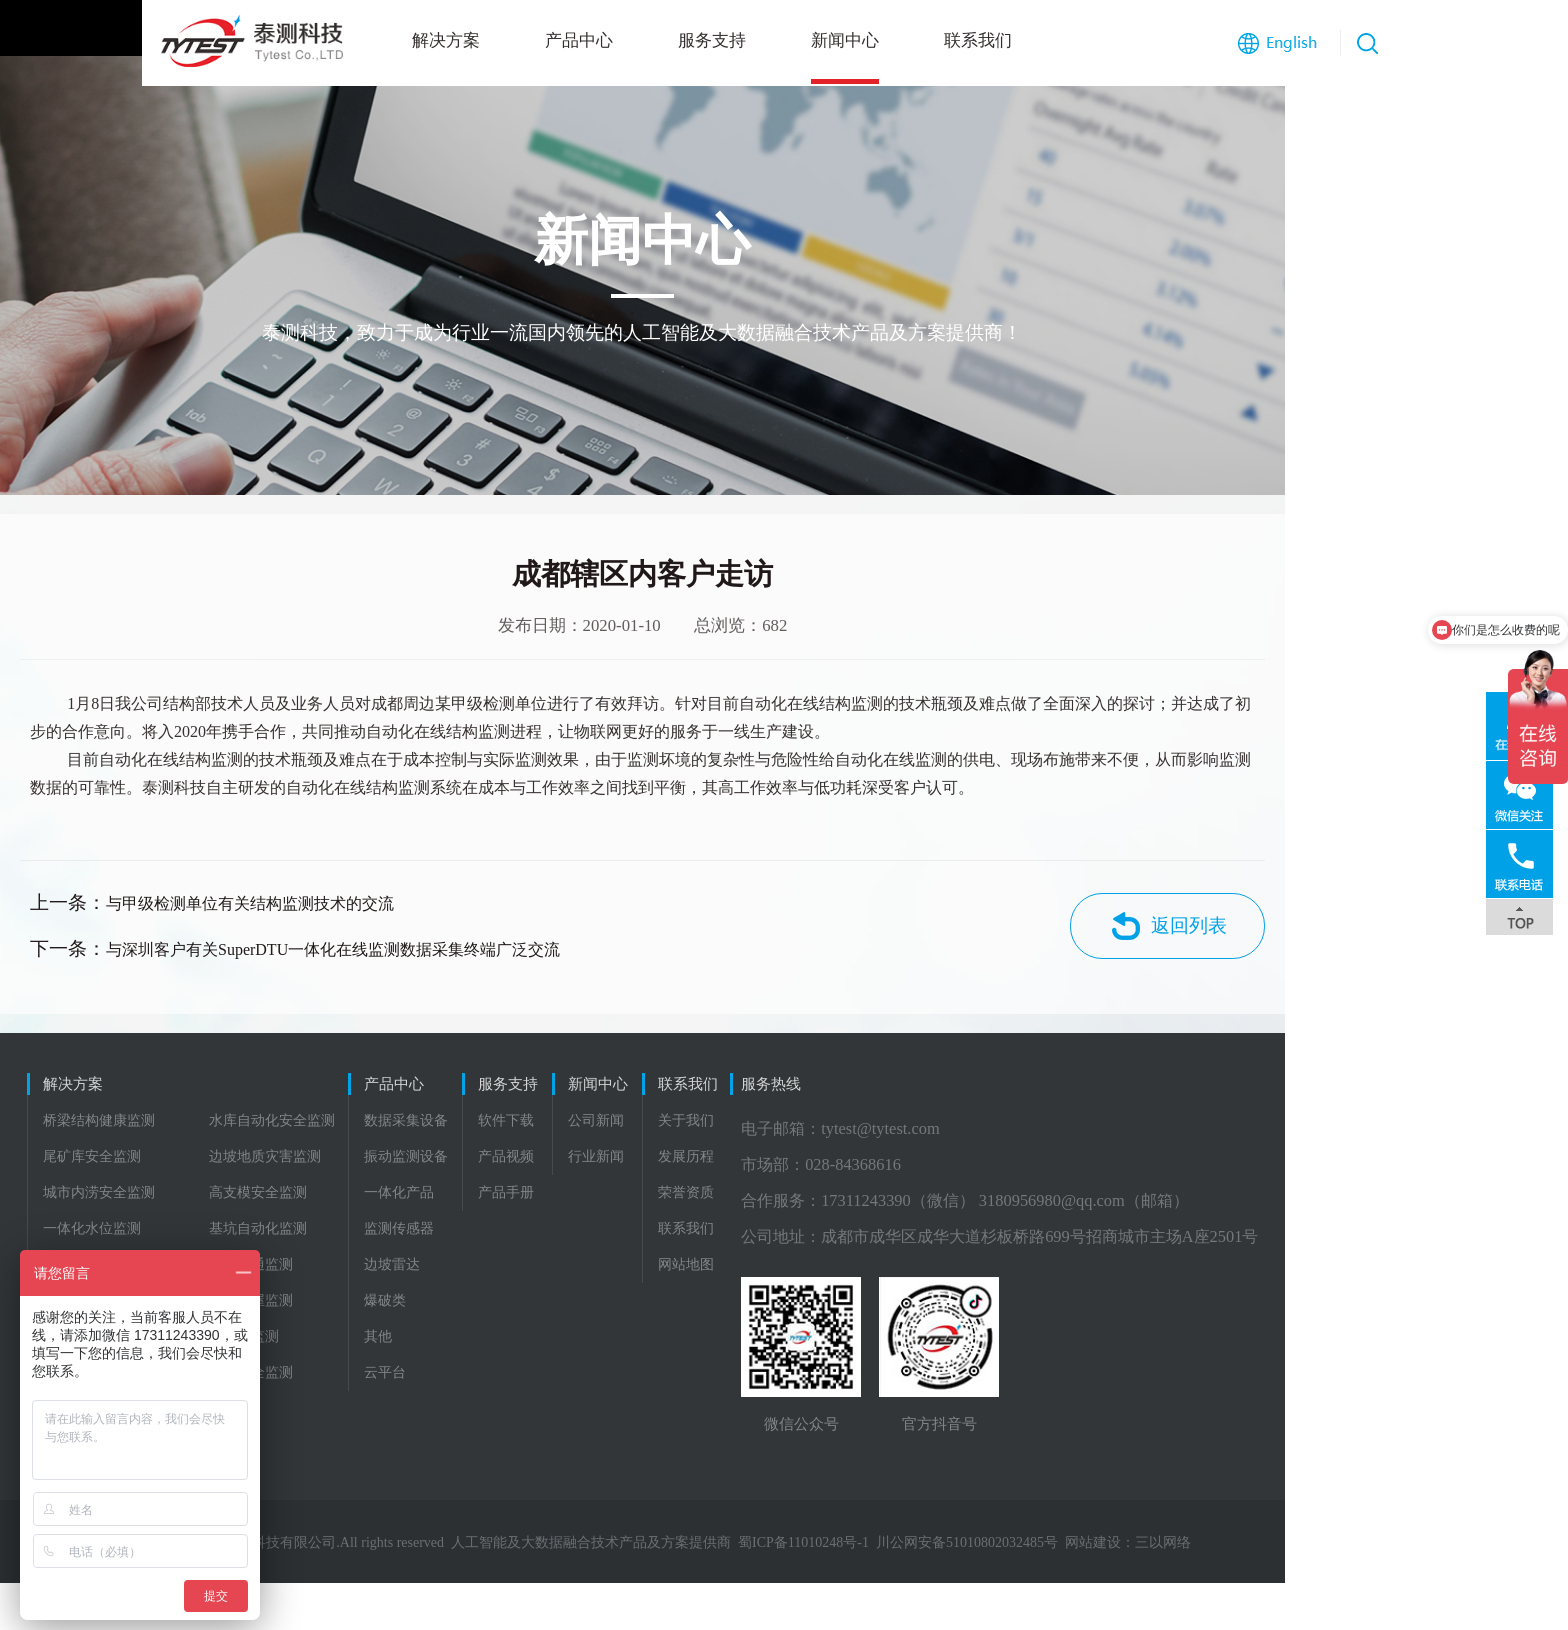 This screenshot has width=1568, height=1630. What do you see at coordinates (958, 1162) in the screenshot?
I see `关于我们` at bounding box center [958, 1162].